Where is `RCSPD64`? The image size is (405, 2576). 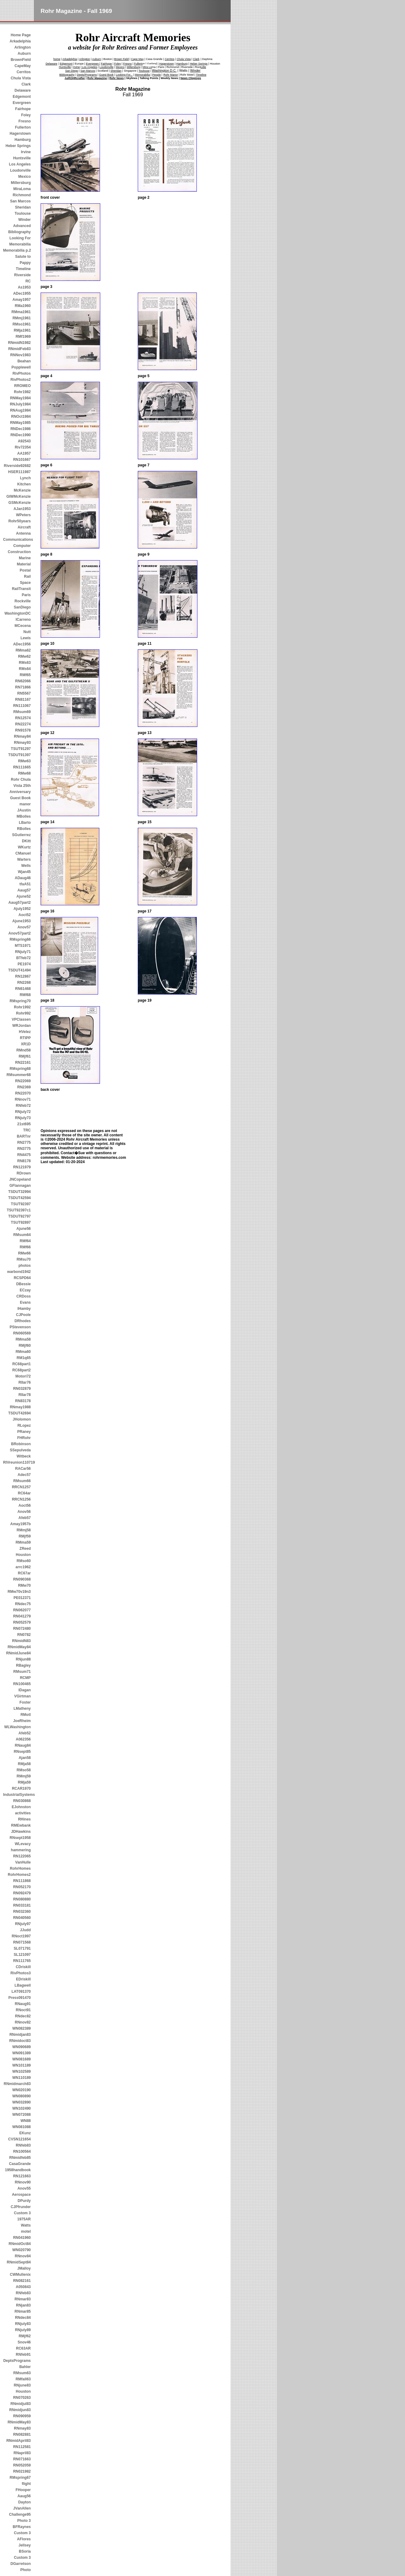 RCSPD64 is located at coordinates (22, 1278).